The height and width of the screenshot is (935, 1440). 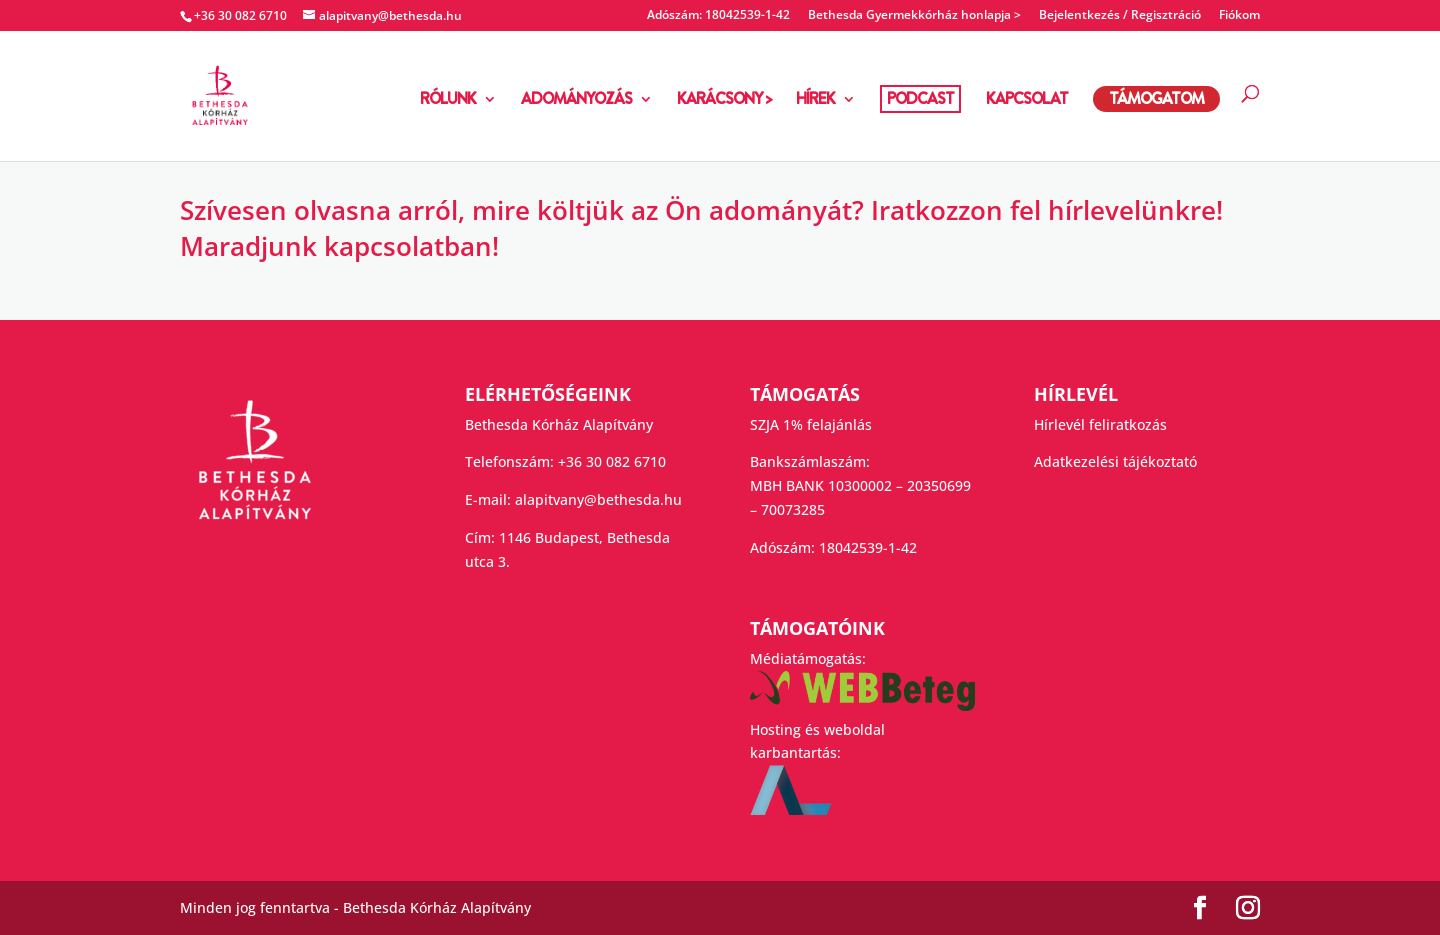 What do you see at coordinates (448, 101) in the screenshot?
I see `RÓLUNK` at bounding box center [448, 101].